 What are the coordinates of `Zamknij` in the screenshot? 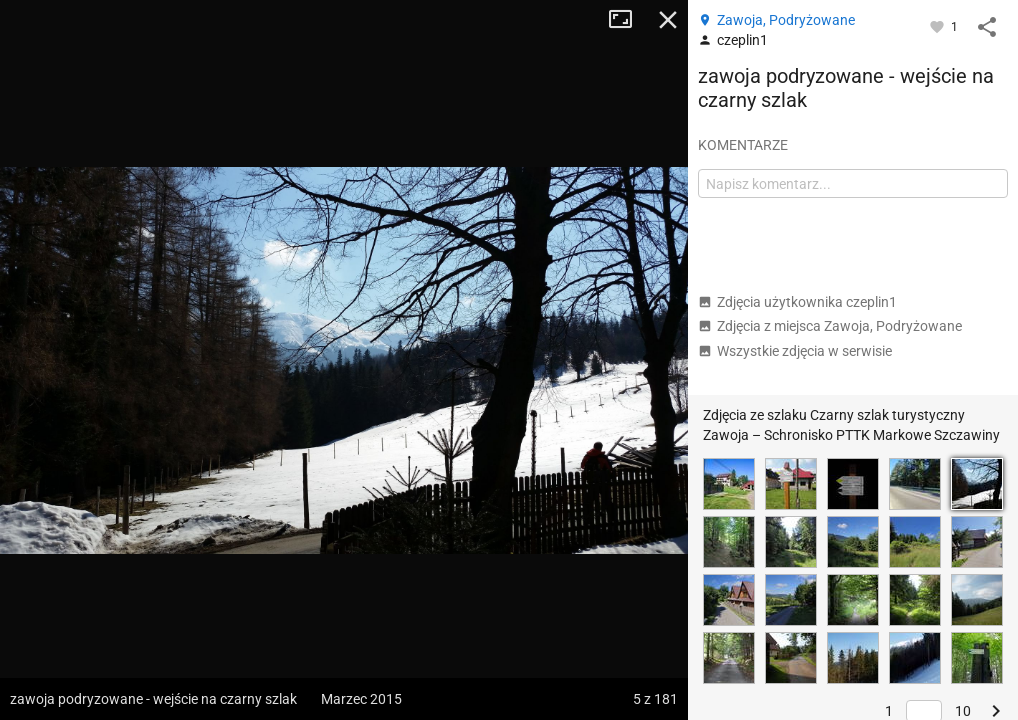 It's located at (668, 20).